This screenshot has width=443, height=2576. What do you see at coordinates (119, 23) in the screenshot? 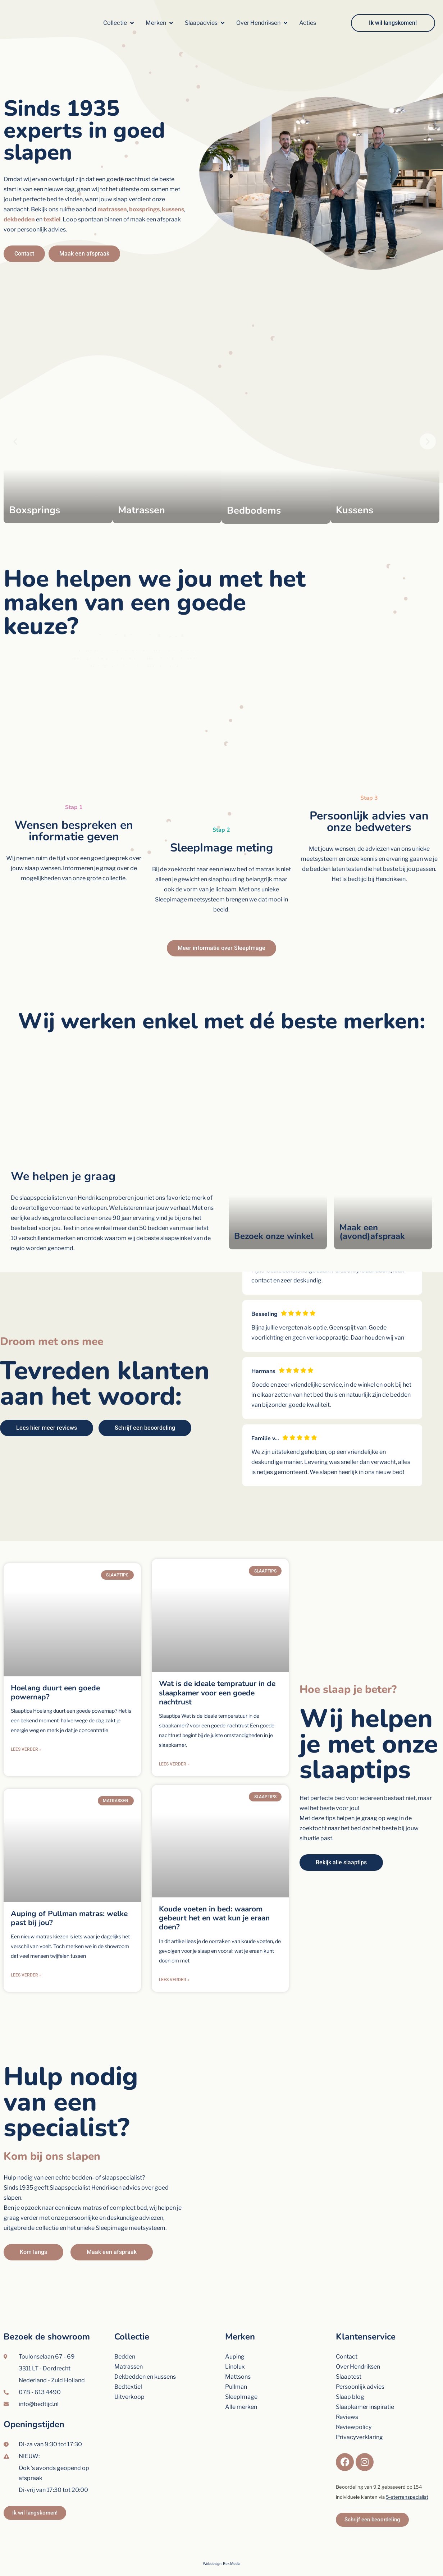
I see `[button]` at bounding box center [119, 23].